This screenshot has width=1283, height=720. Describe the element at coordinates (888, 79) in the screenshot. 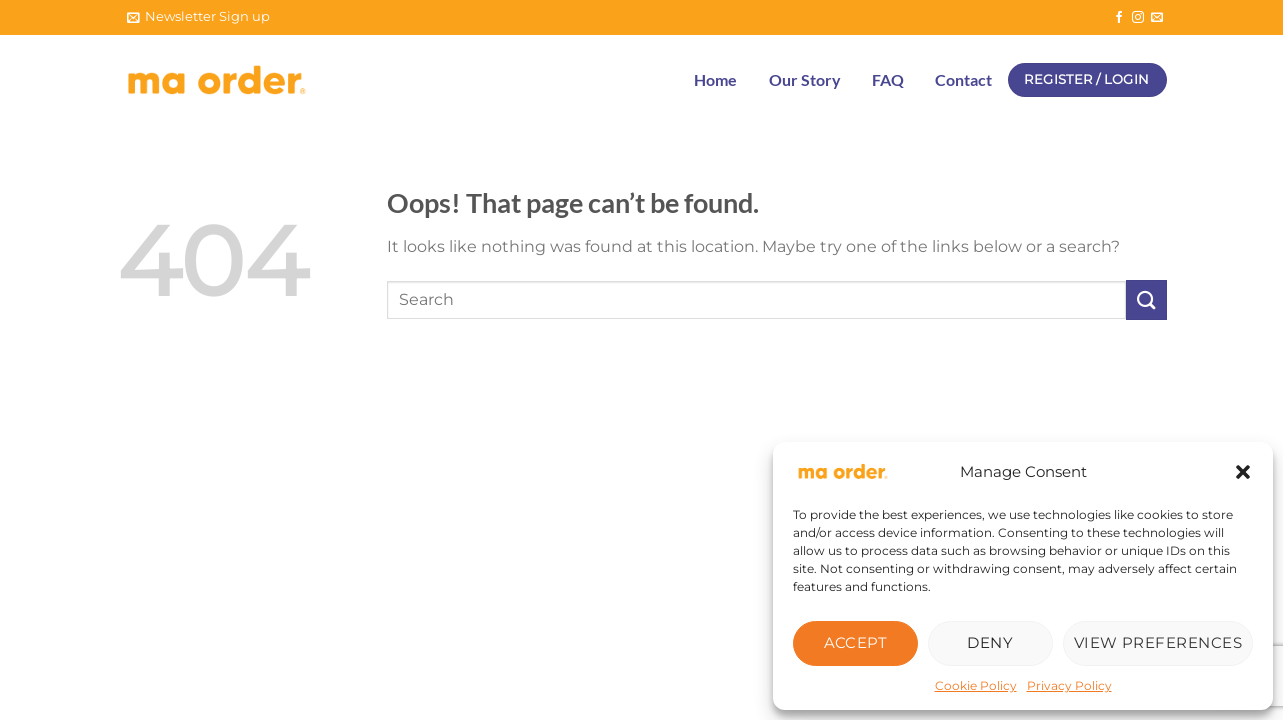

I see `FAQ` at that location.